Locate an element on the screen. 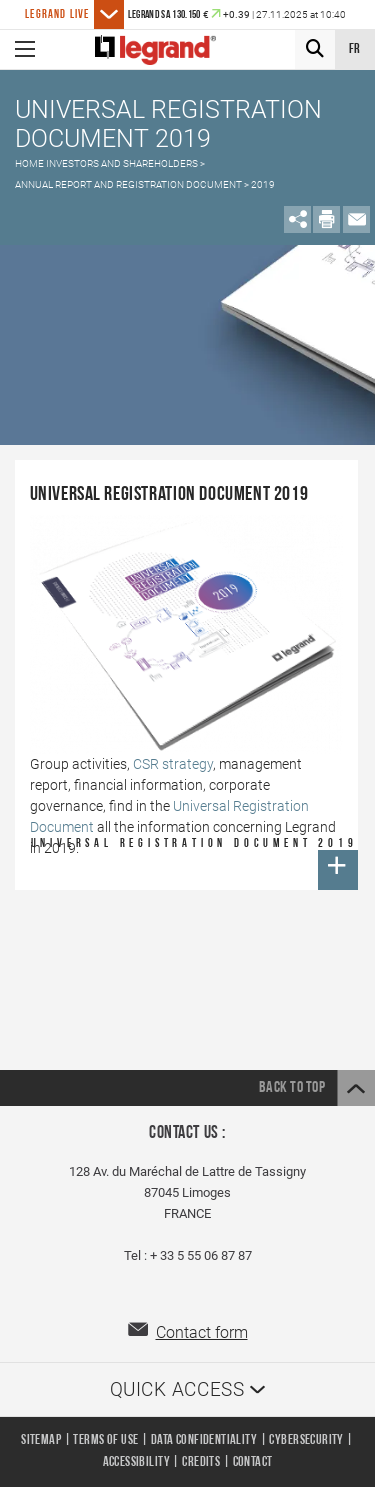  Contact [listitem] is located at coordinates (253, 1462).